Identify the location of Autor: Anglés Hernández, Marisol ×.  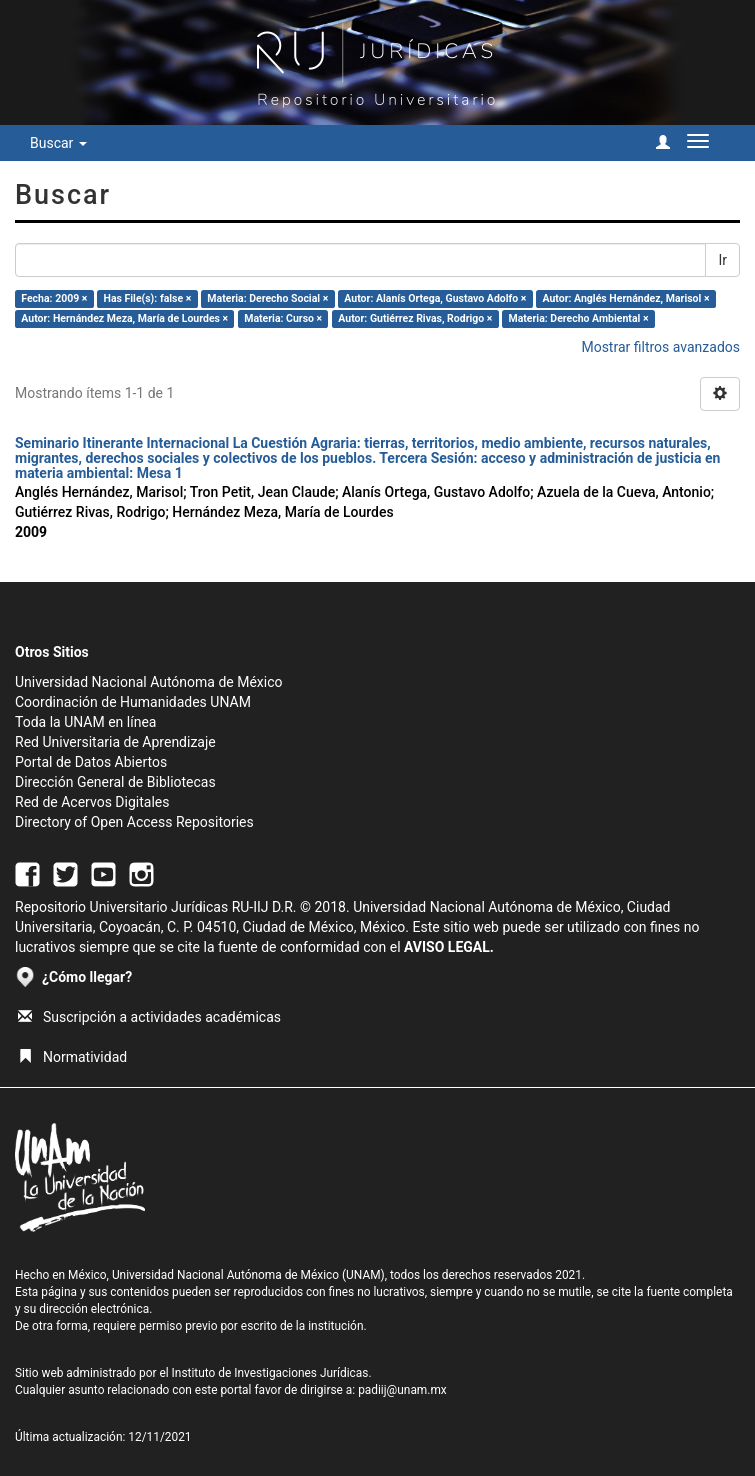
(625, 298).